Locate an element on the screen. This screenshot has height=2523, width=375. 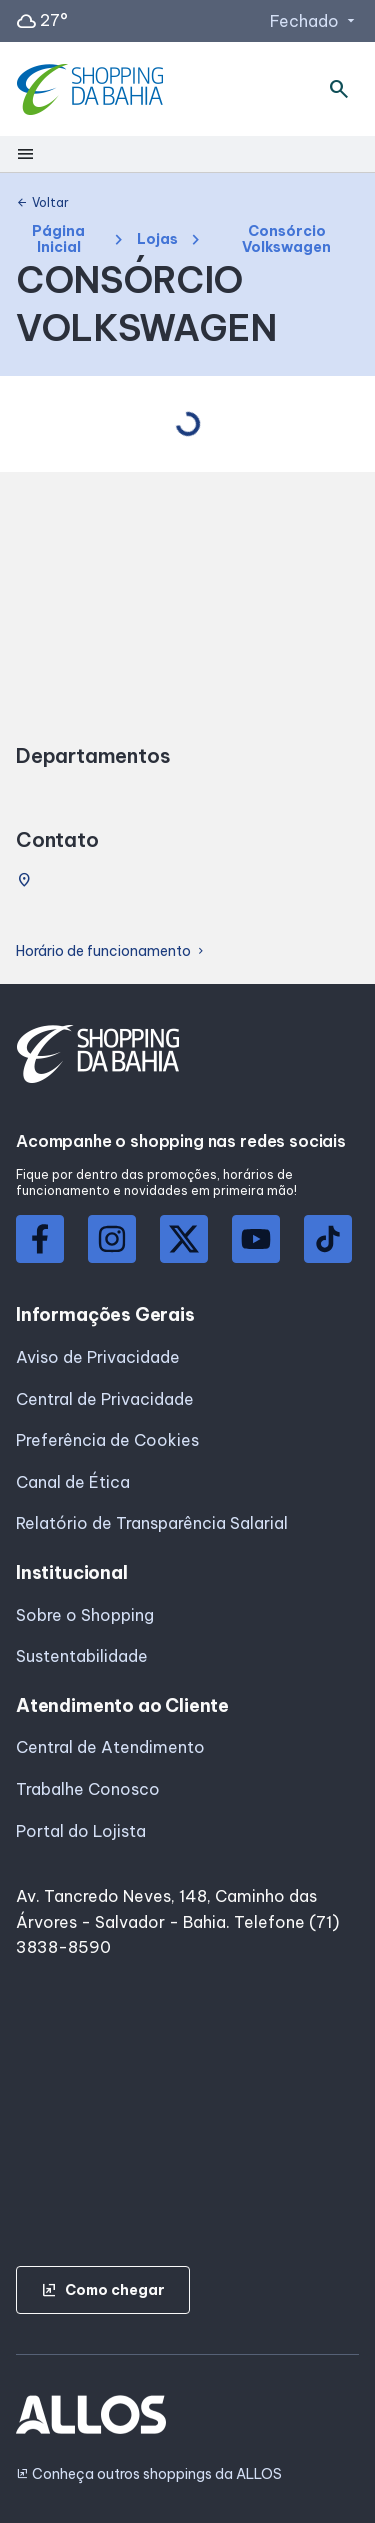
Canal de Ética is located at coordinates (73, 1482).